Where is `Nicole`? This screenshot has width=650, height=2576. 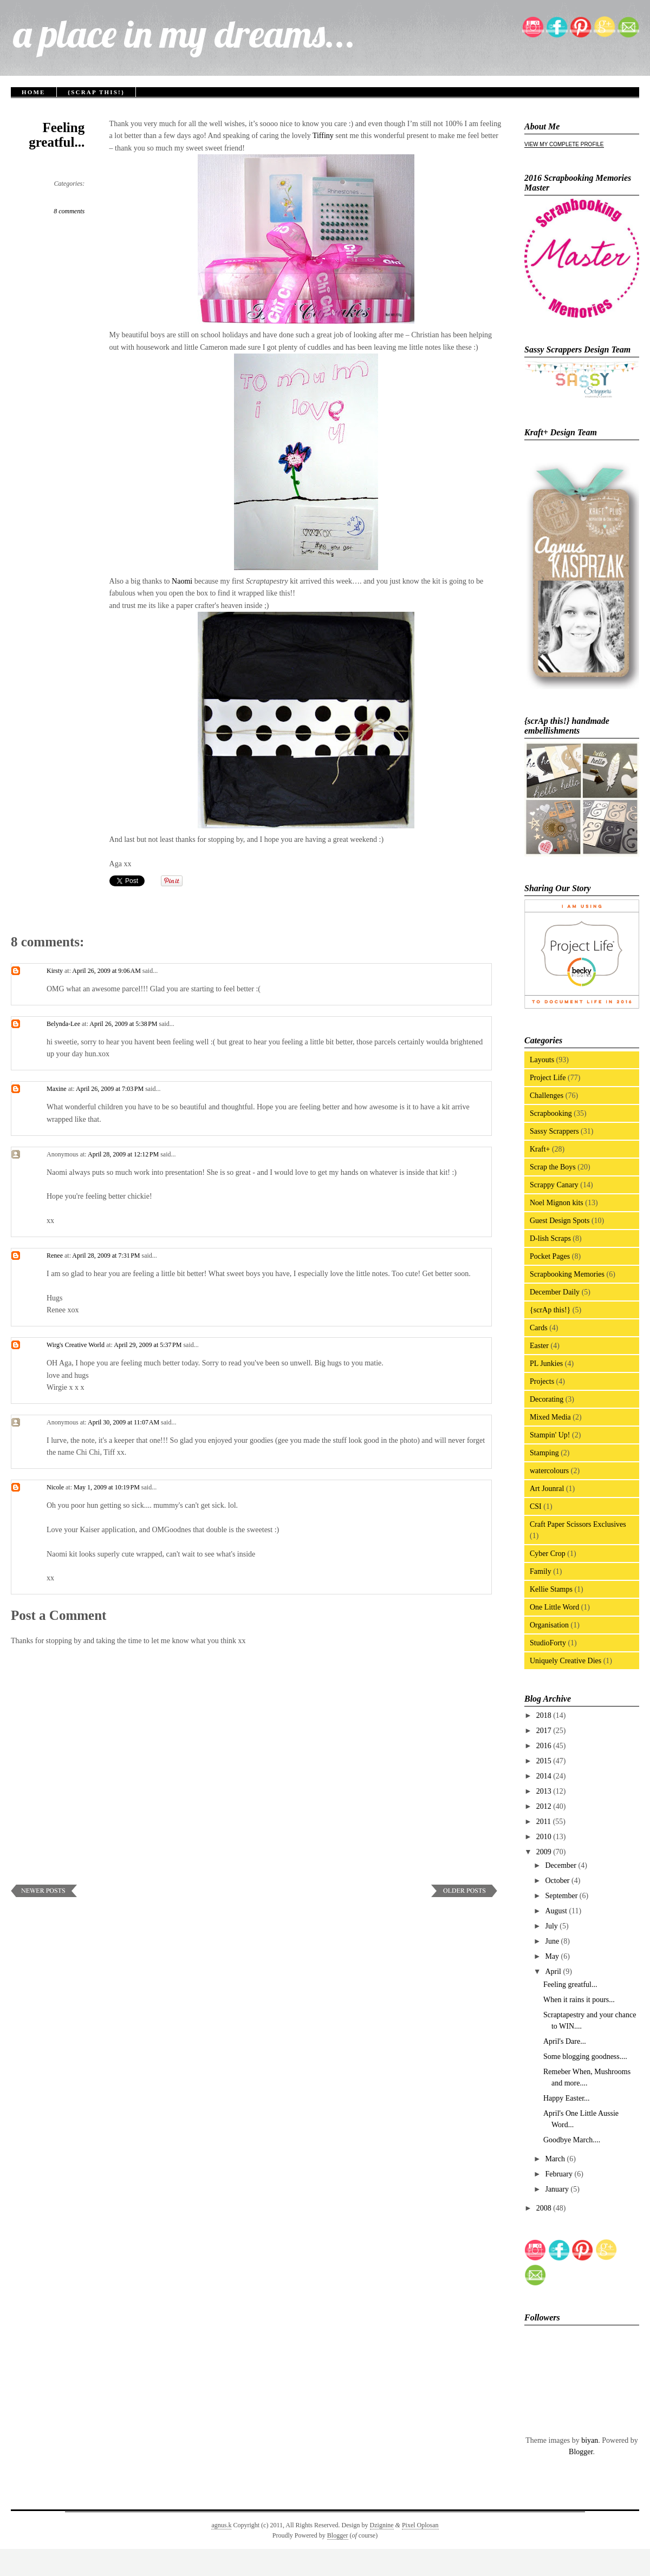
Nicole is located at coordinates (55, 1487).